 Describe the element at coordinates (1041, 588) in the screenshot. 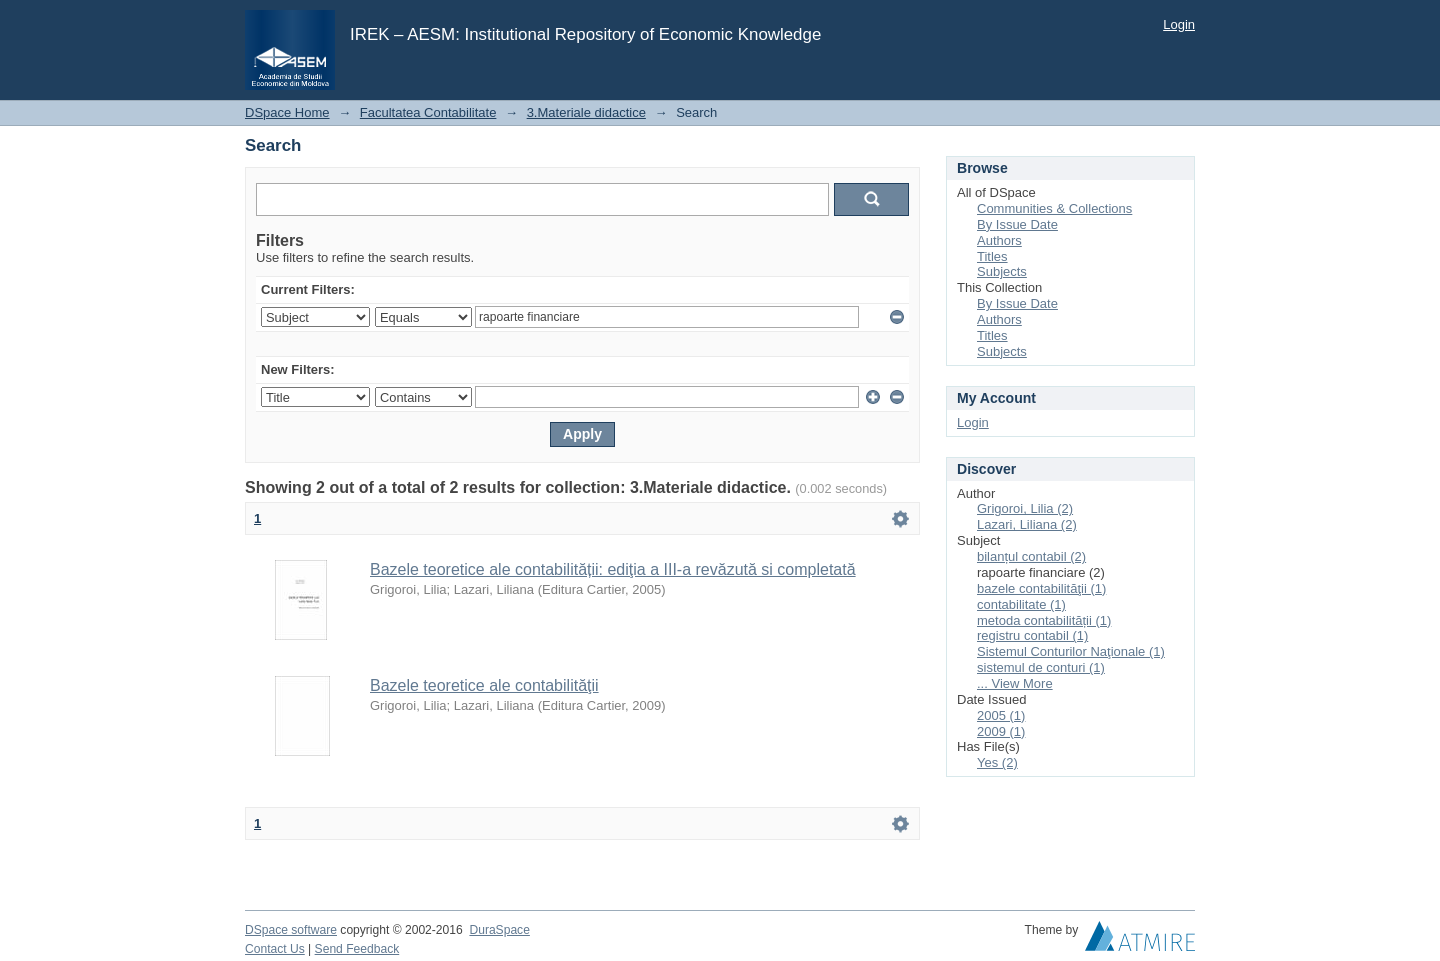

I see `bazele contabilităţii (1)` at that location.